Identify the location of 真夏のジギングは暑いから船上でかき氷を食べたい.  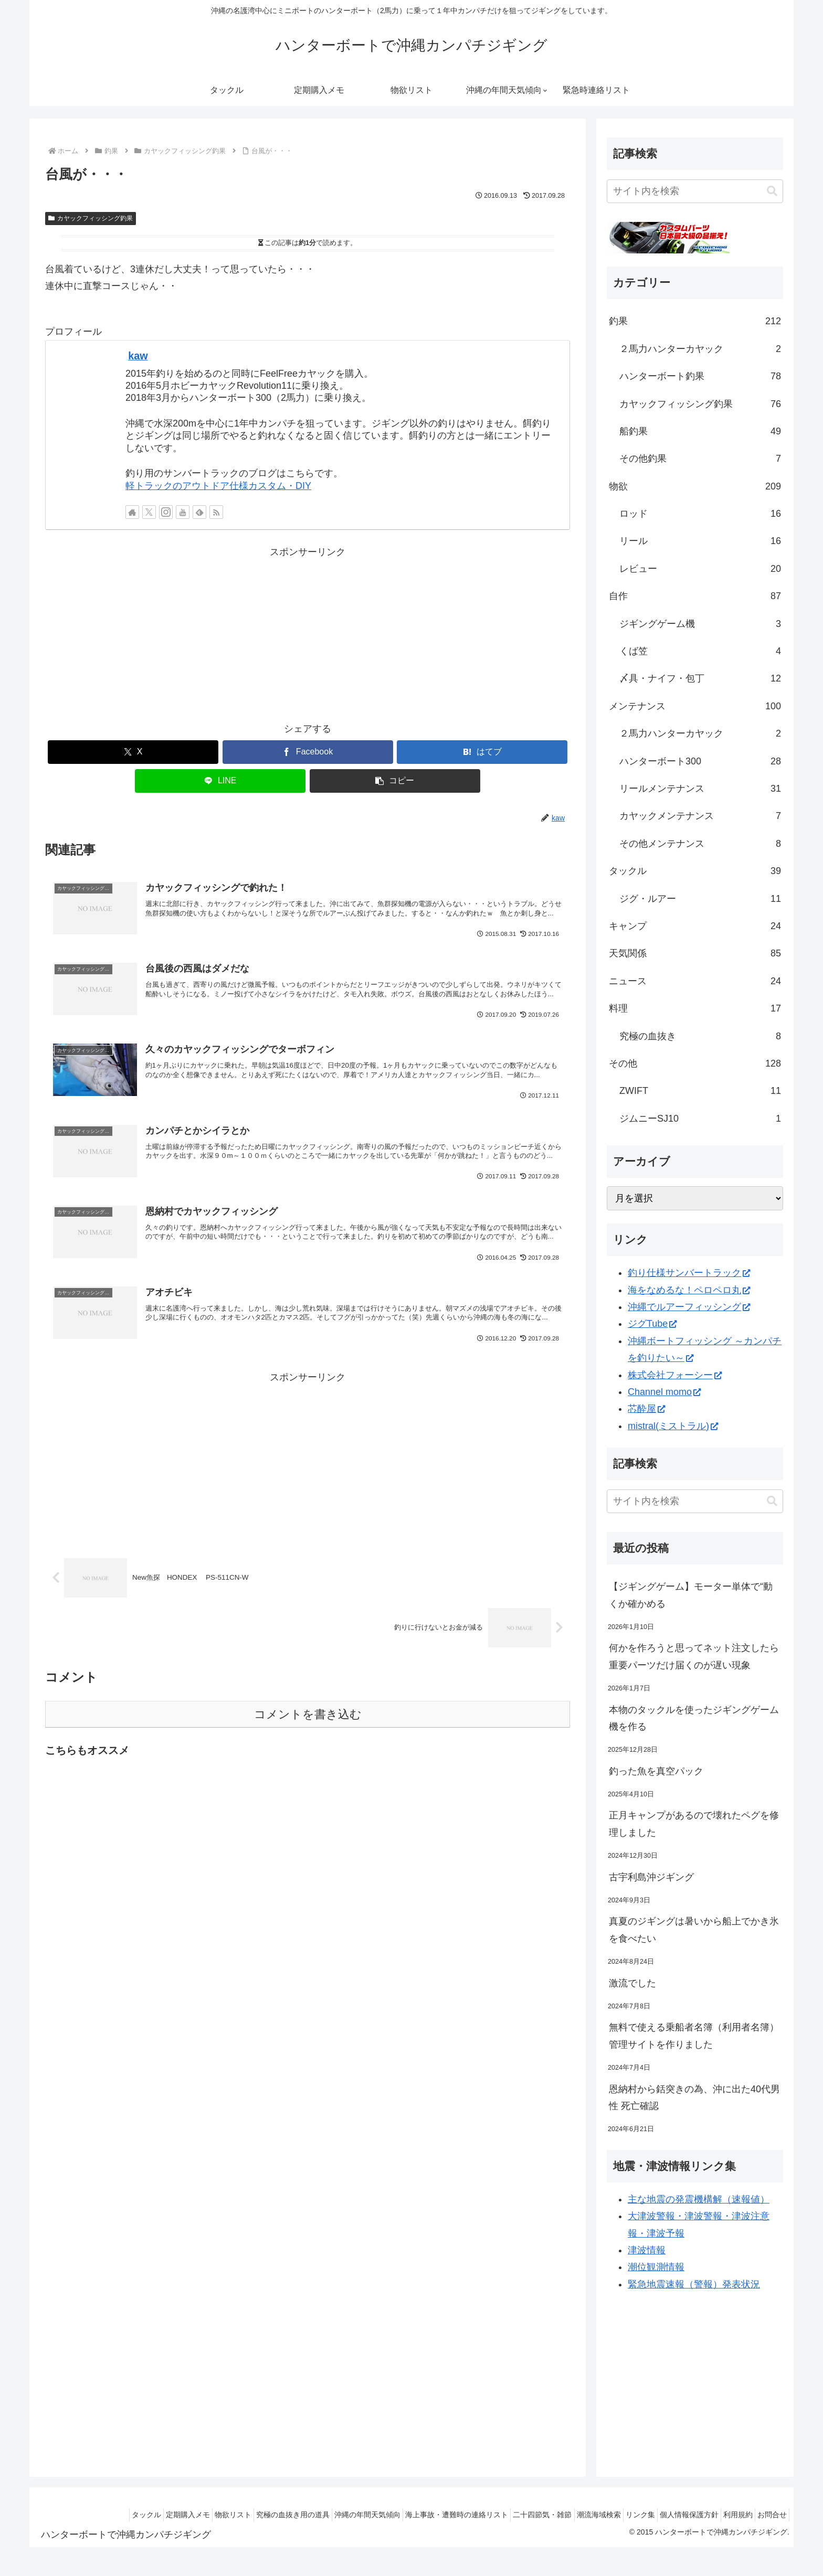
(694, 1929).